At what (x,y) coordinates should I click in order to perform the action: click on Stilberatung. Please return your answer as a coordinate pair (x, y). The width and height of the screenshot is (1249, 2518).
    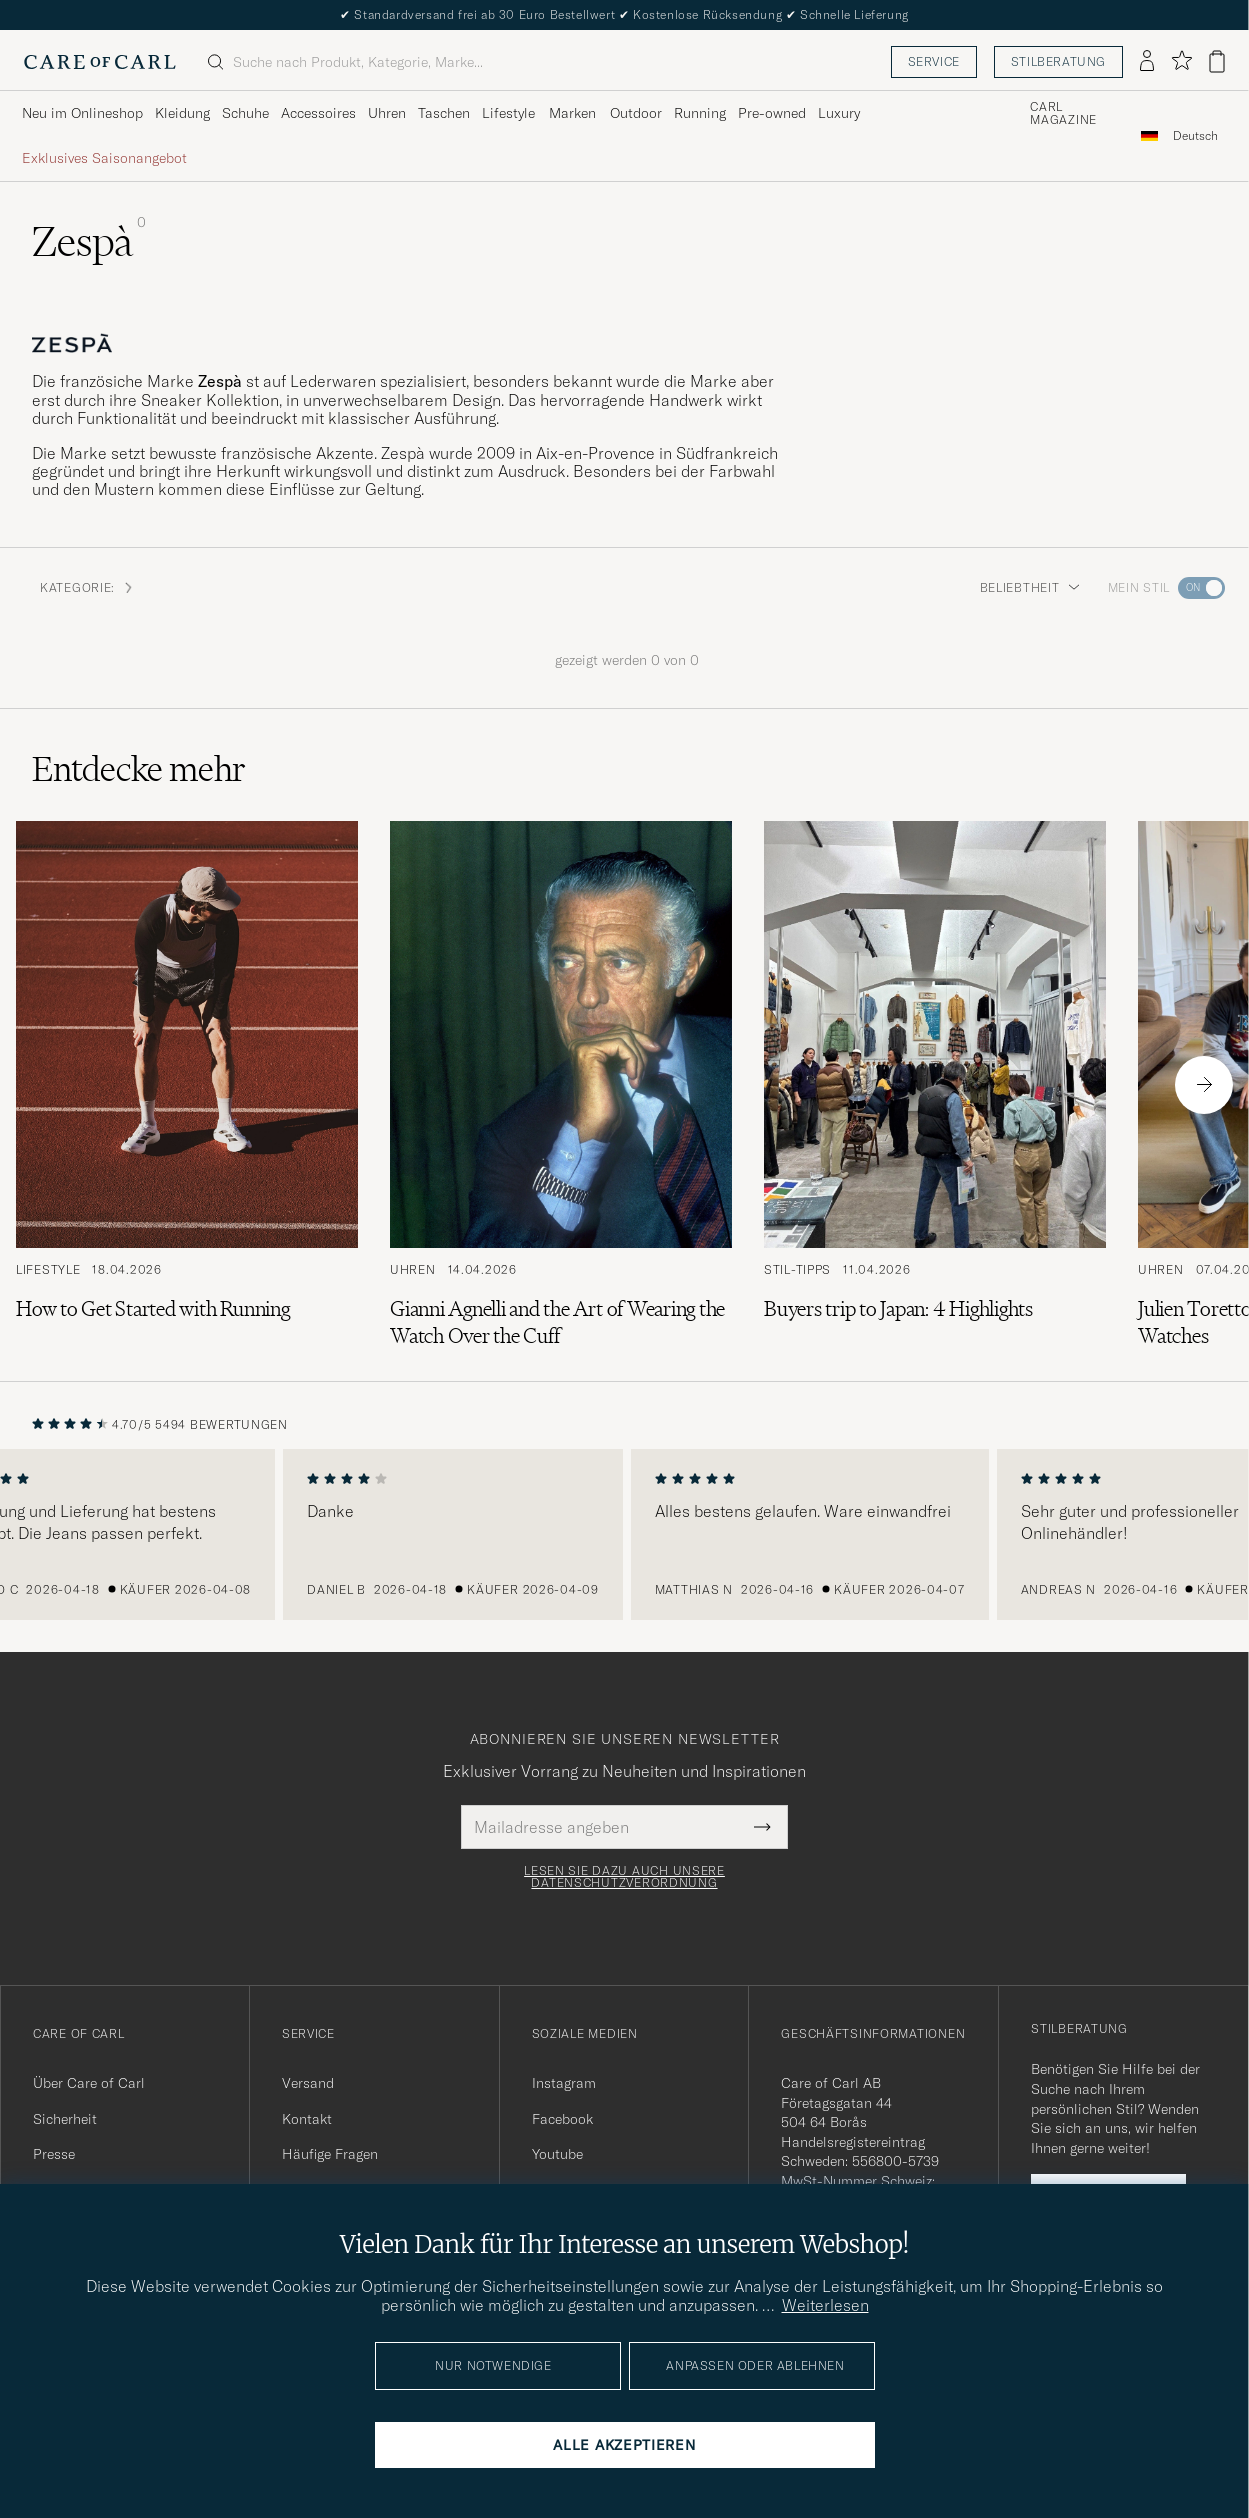
    Looking at the image, I should click on (1058, 61).